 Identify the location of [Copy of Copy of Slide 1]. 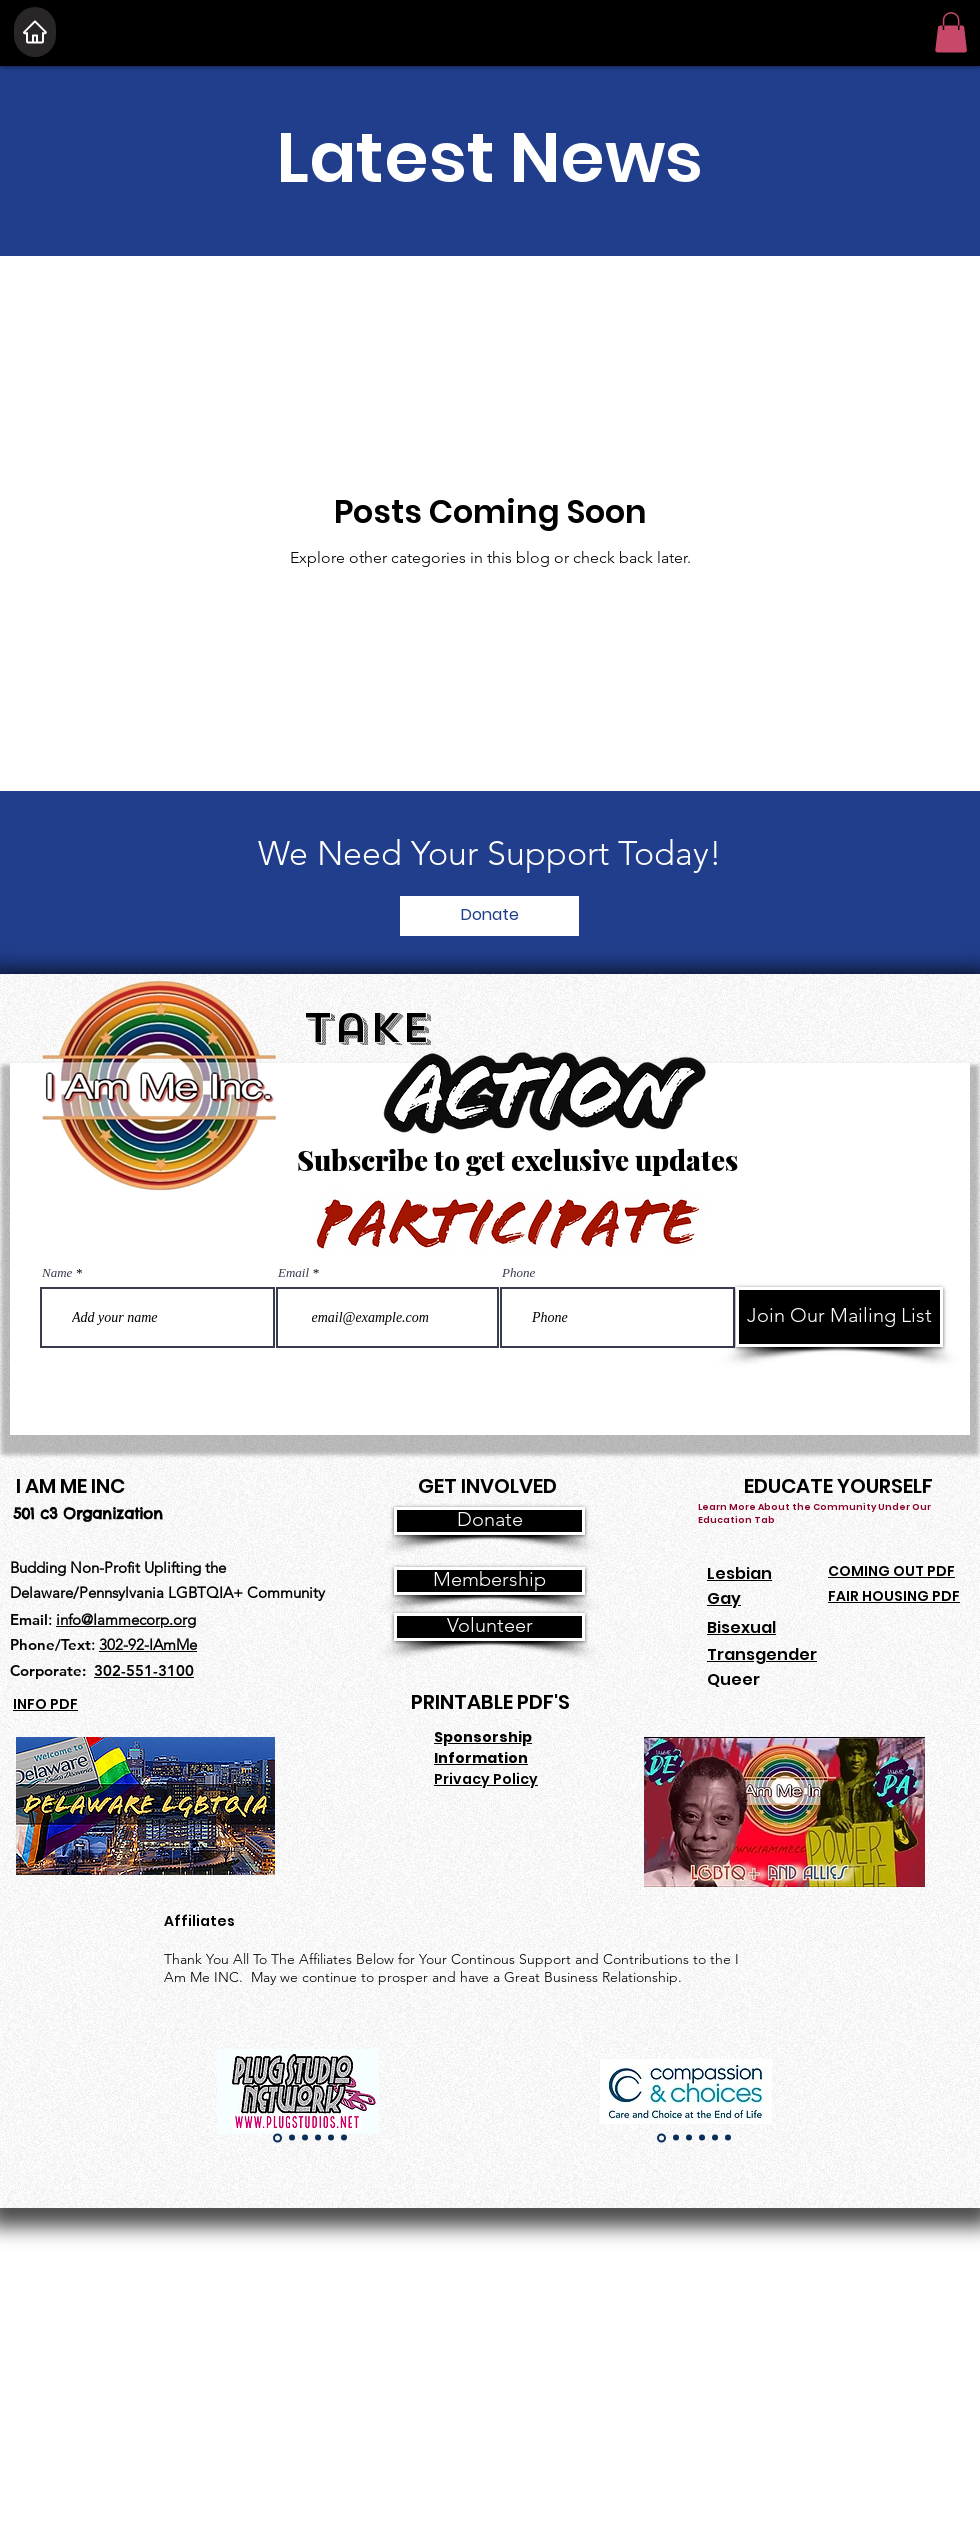
(305, 2138).